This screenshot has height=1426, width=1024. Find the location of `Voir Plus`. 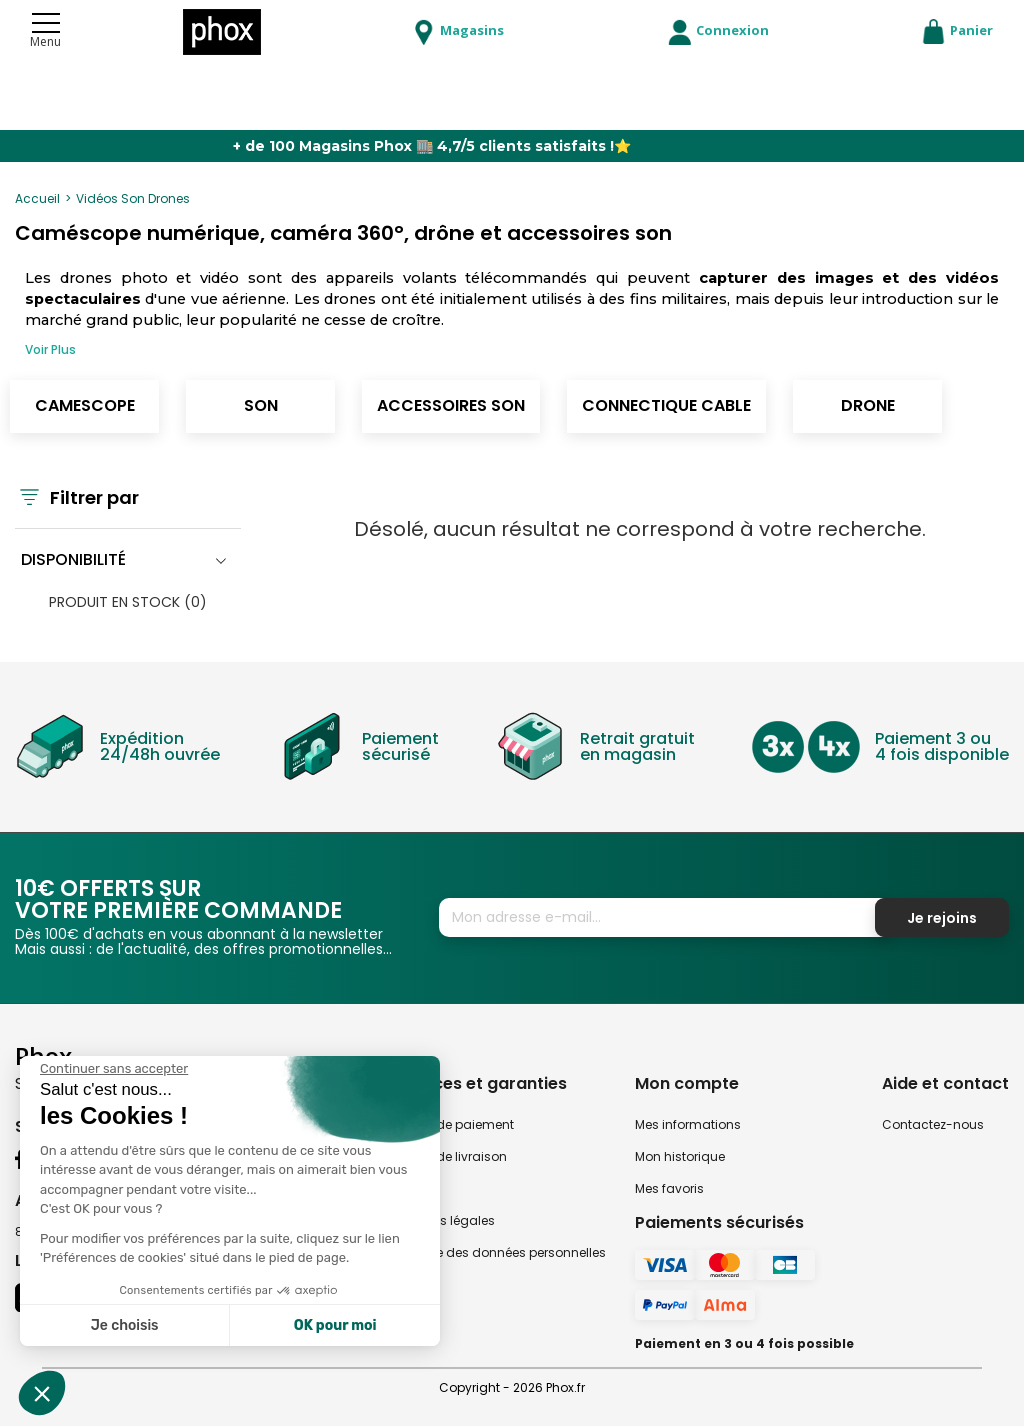

Voir Plus is located at coordinates (50, 349).